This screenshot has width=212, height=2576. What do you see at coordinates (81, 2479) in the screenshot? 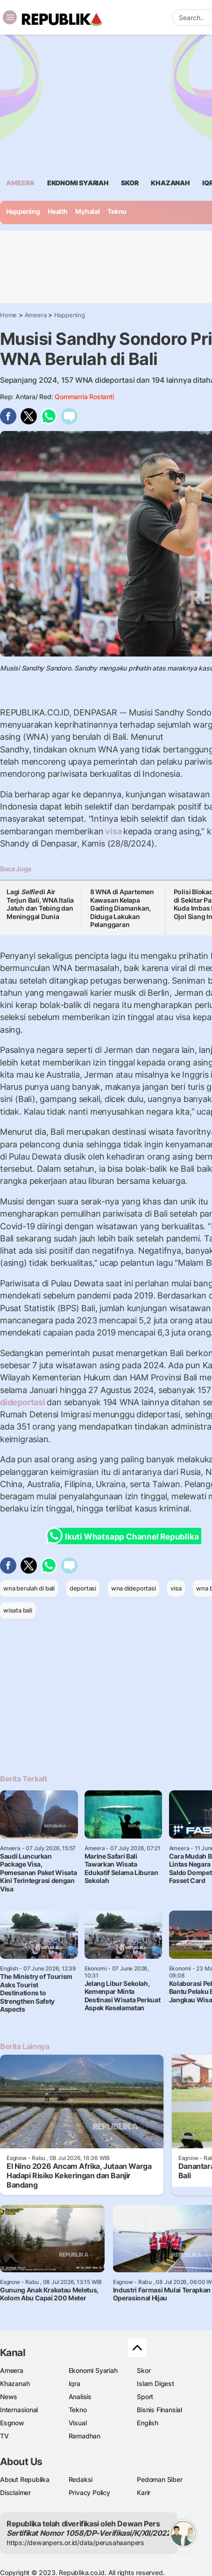
I see `Redaksi` at bounding box center [81, 2479].